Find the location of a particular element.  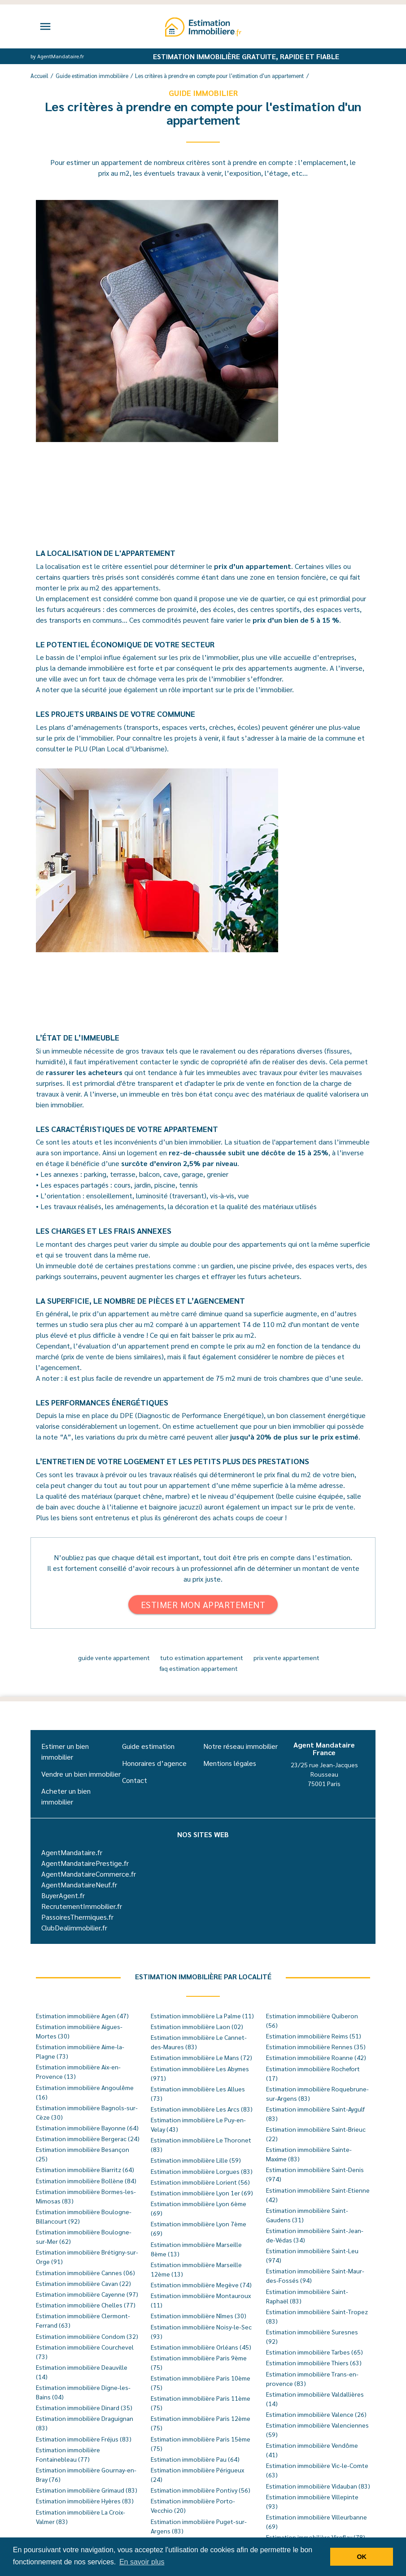

Estimation immobilière Lorgues (83) is located at coordinates (202, 2171).